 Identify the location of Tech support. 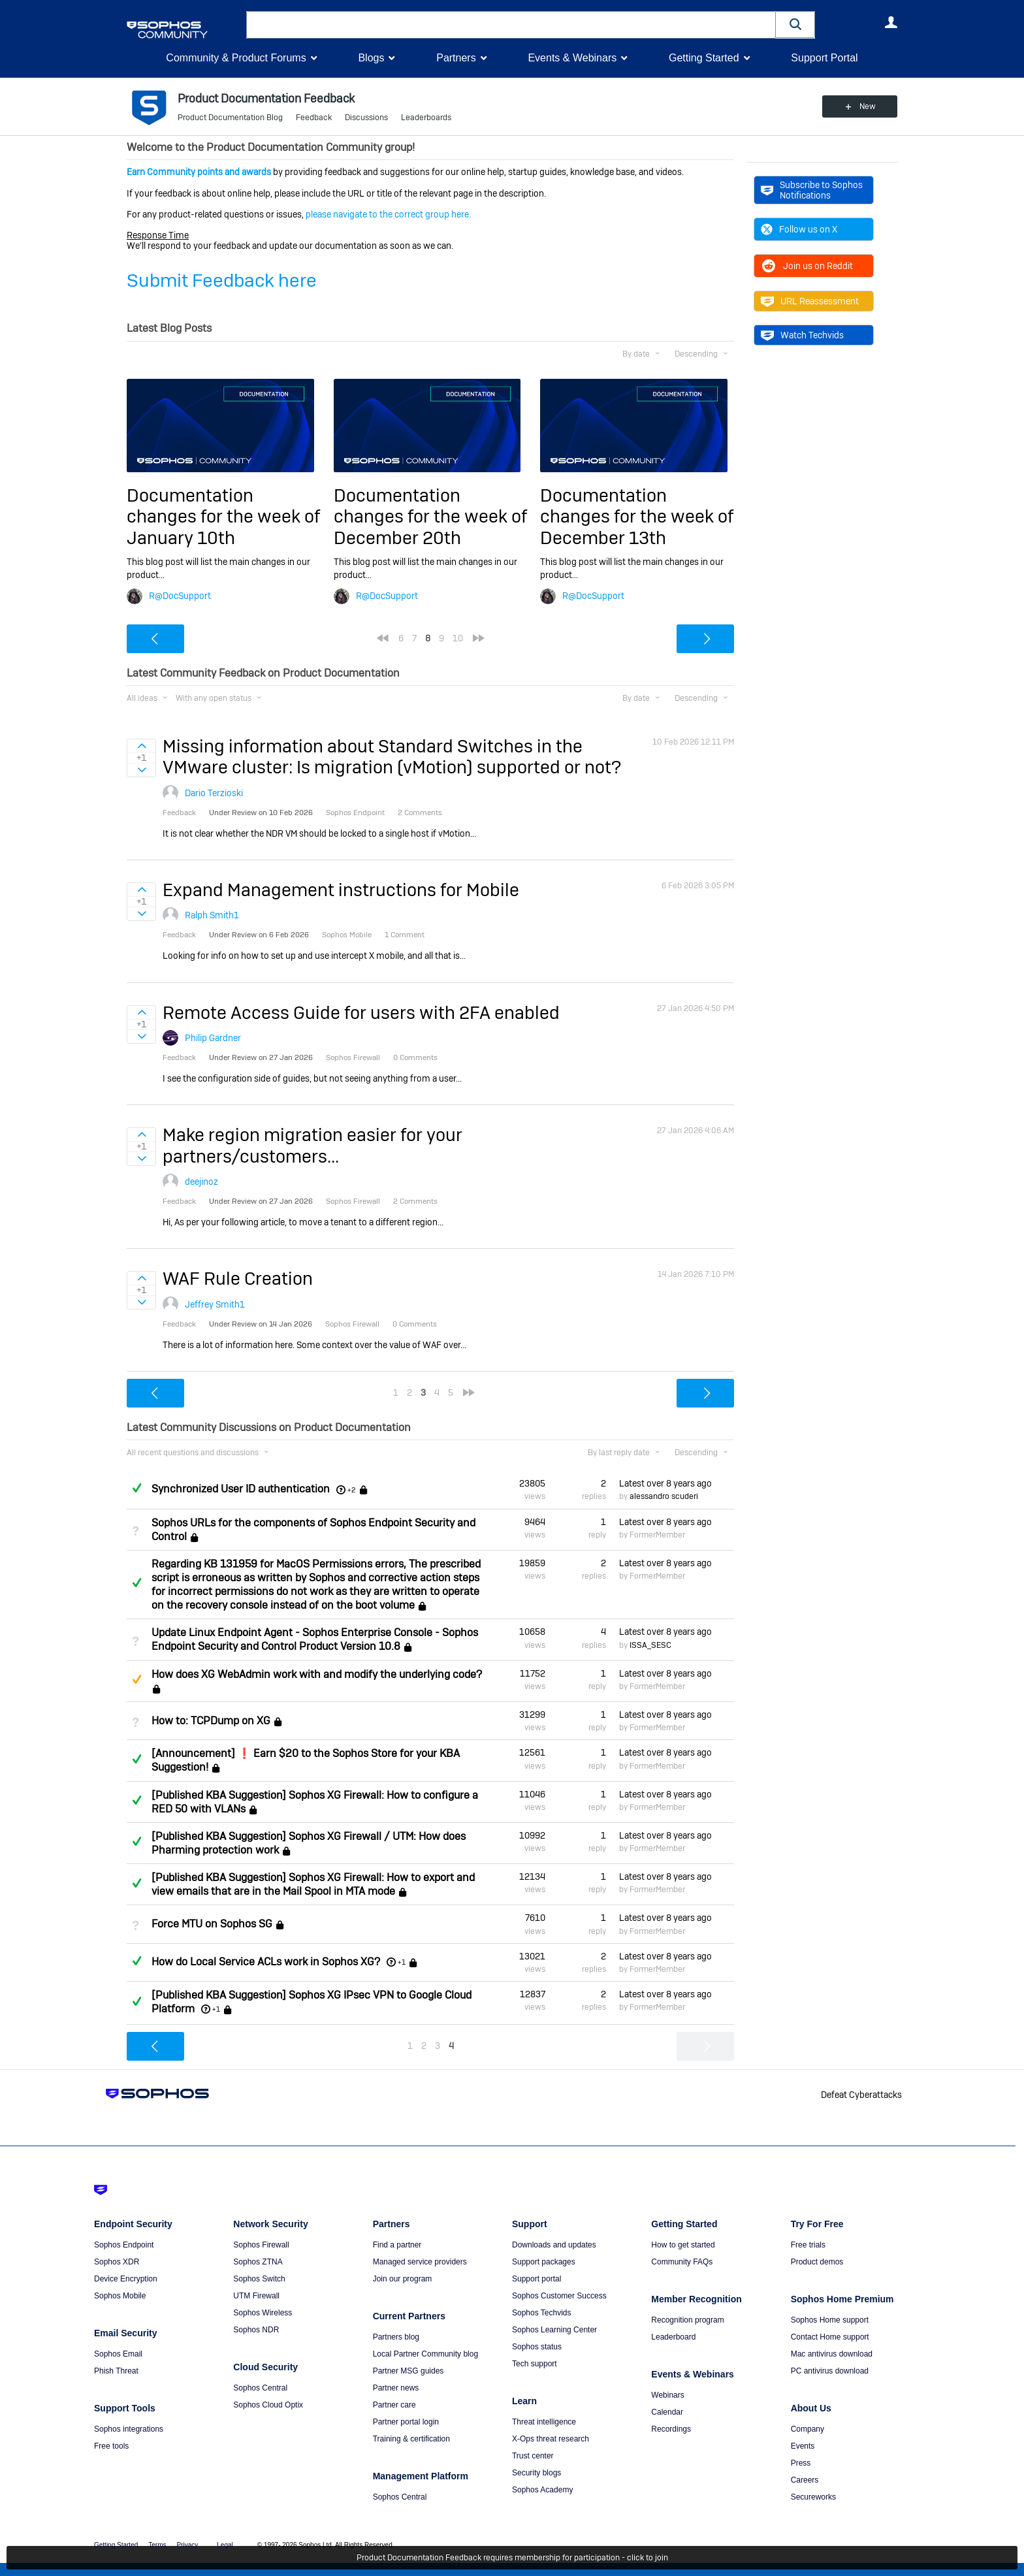
(534, 2363).